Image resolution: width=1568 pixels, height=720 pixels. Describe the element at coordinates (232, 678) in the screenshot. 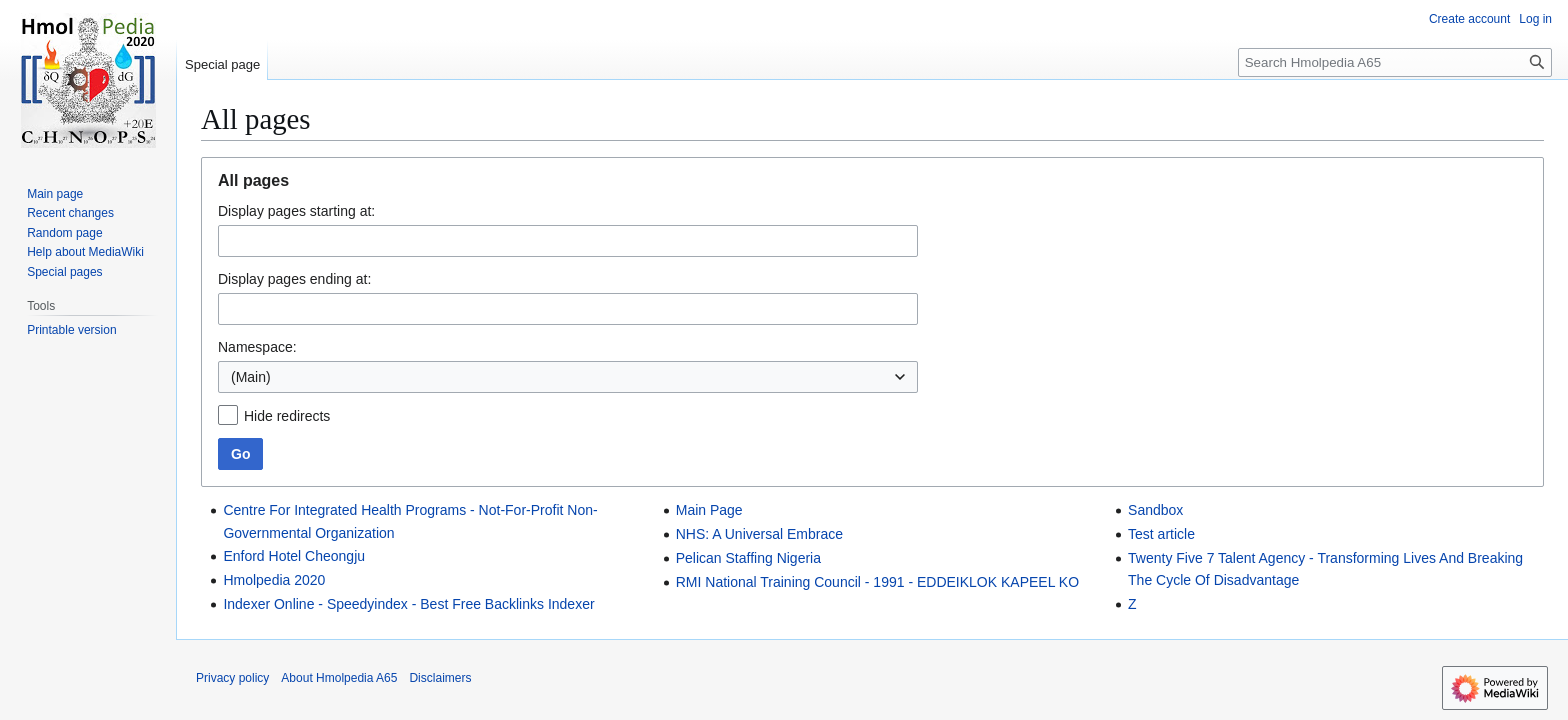

I see `Privacy policy` at that location.